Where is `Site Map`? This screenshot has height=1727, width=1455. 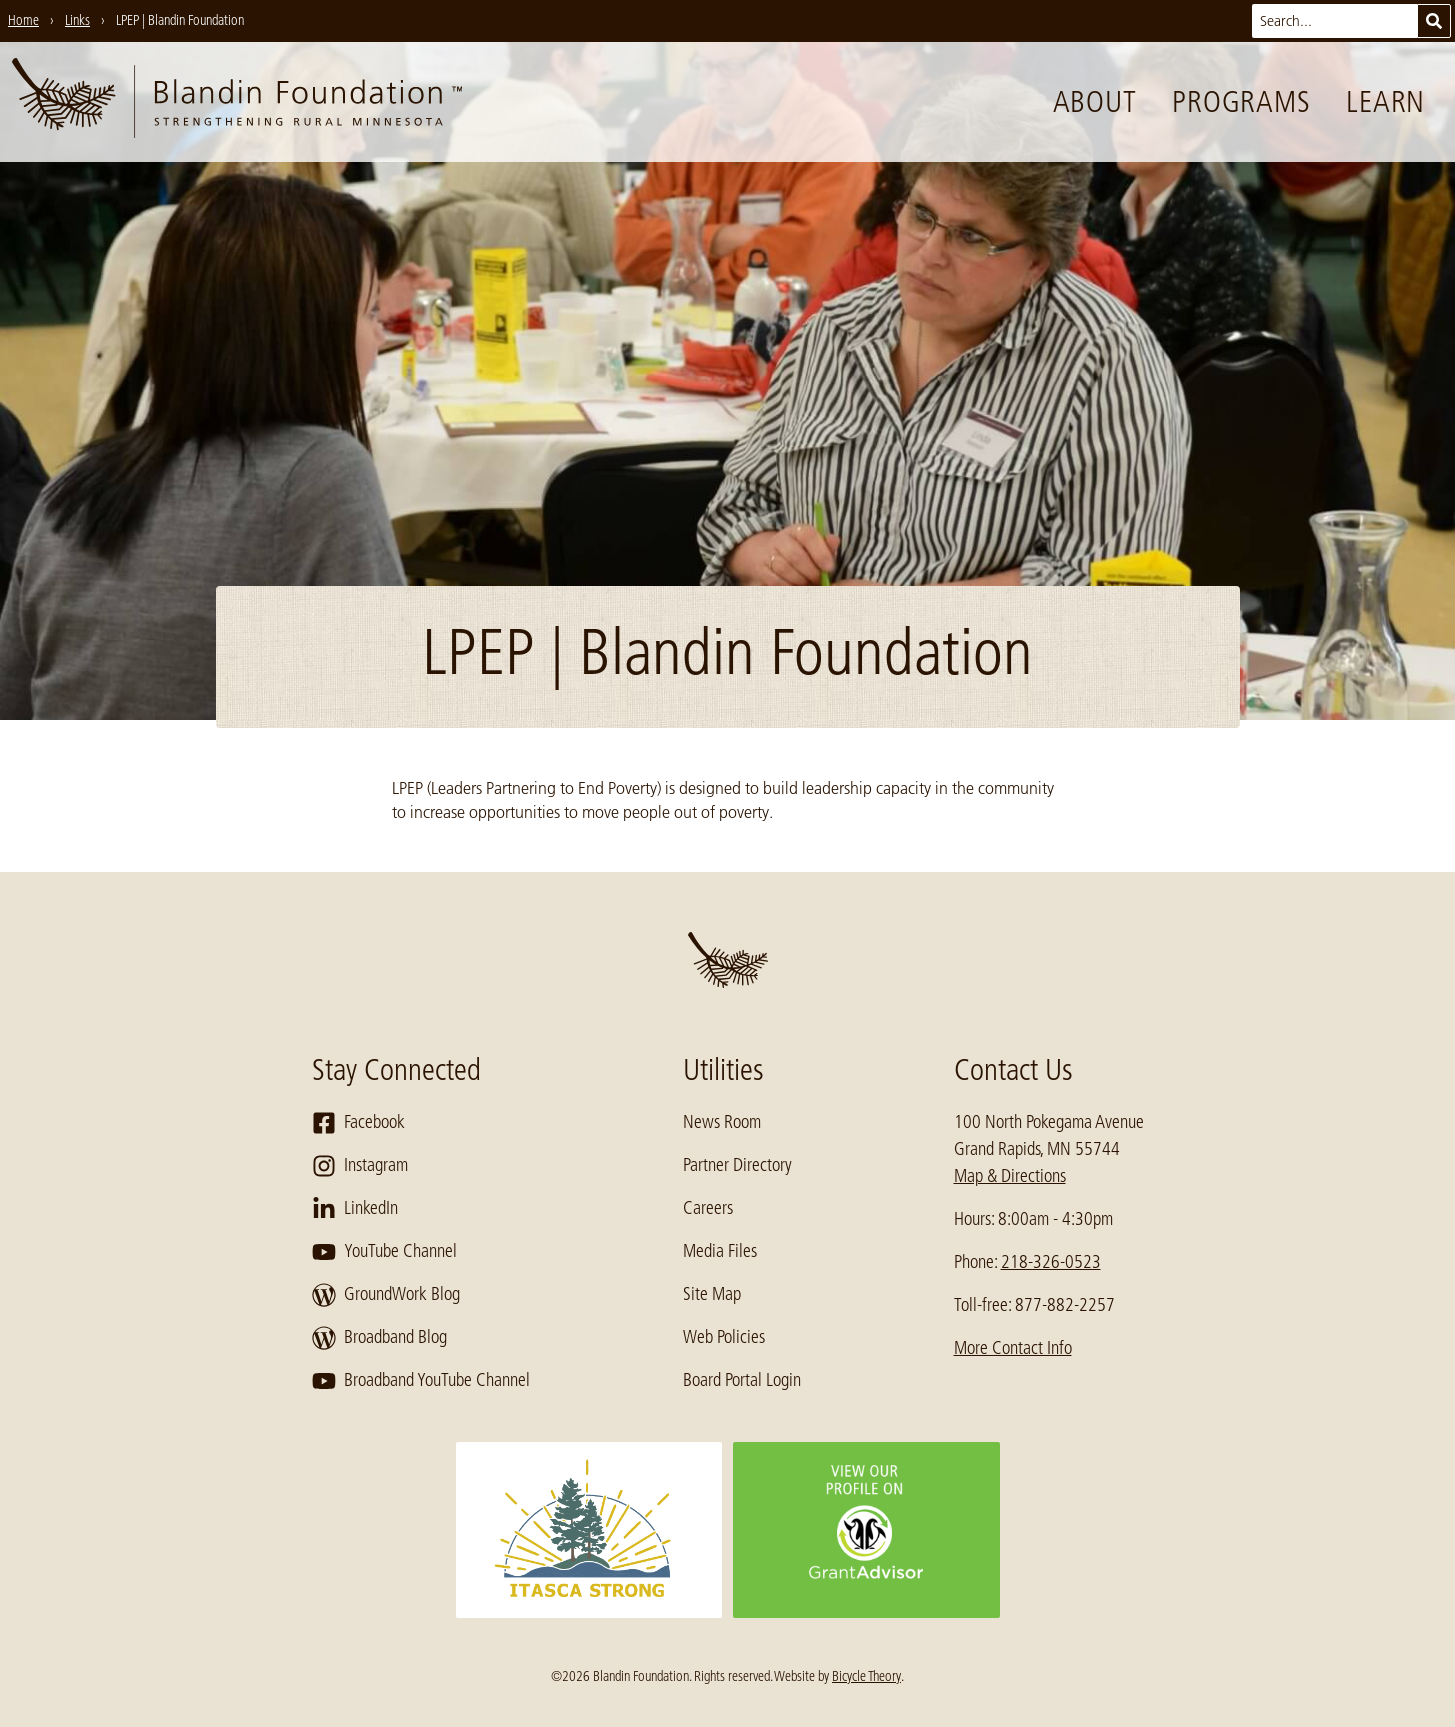
Site Map is located at coordinates (712, 1294).